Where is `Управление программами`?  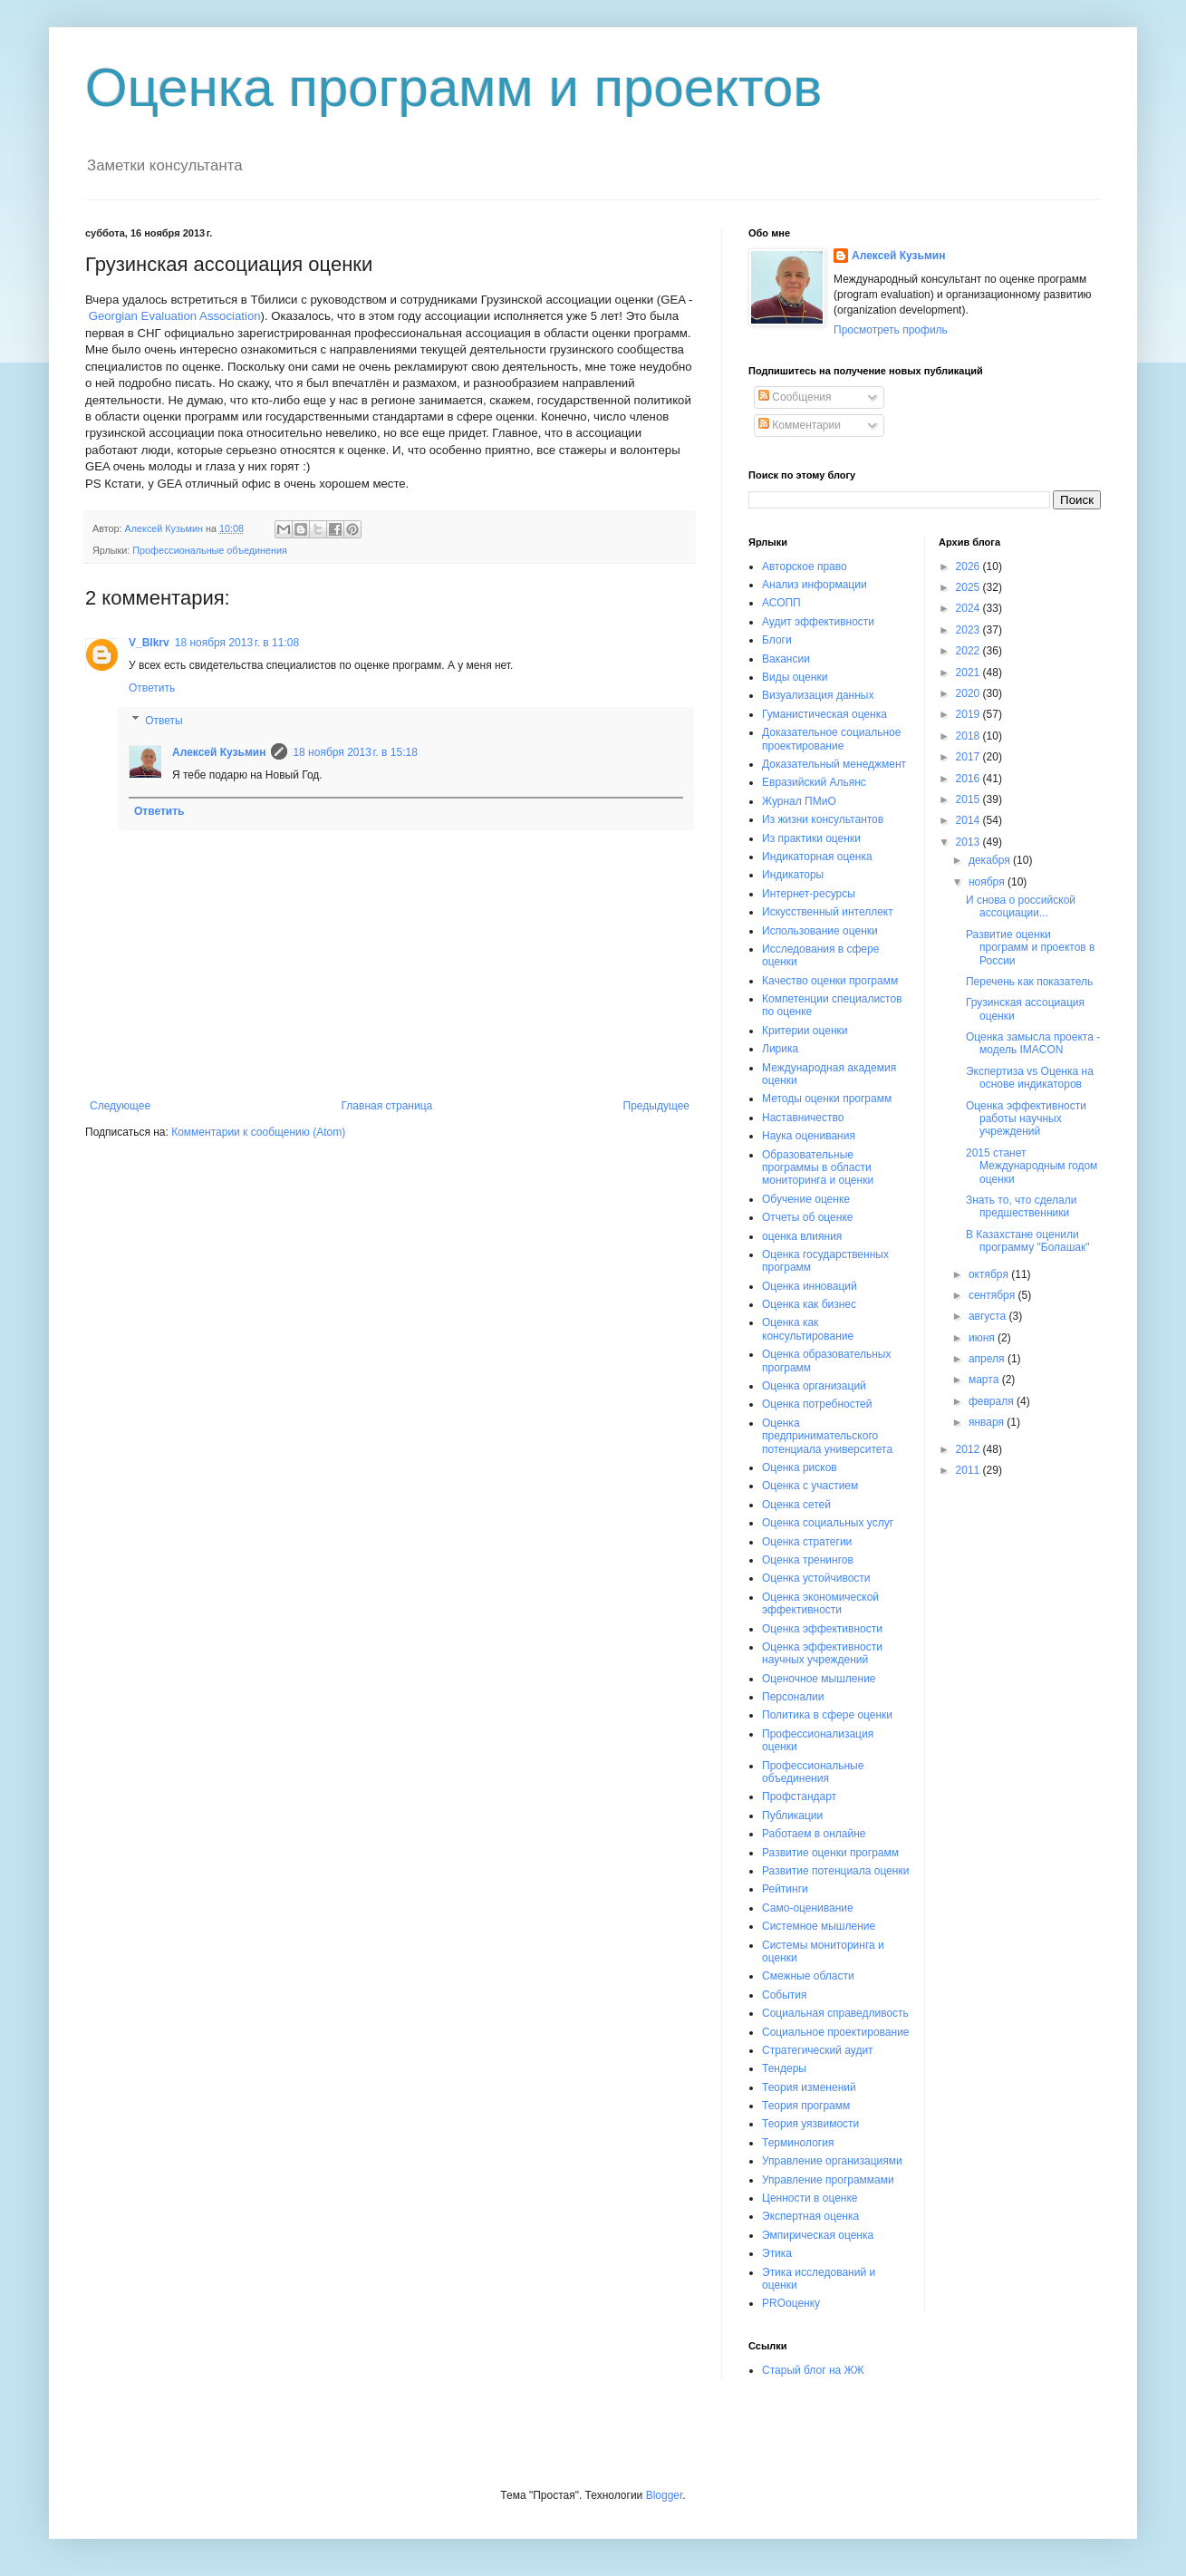 Управление программами is located at coordinates (828, 2180).